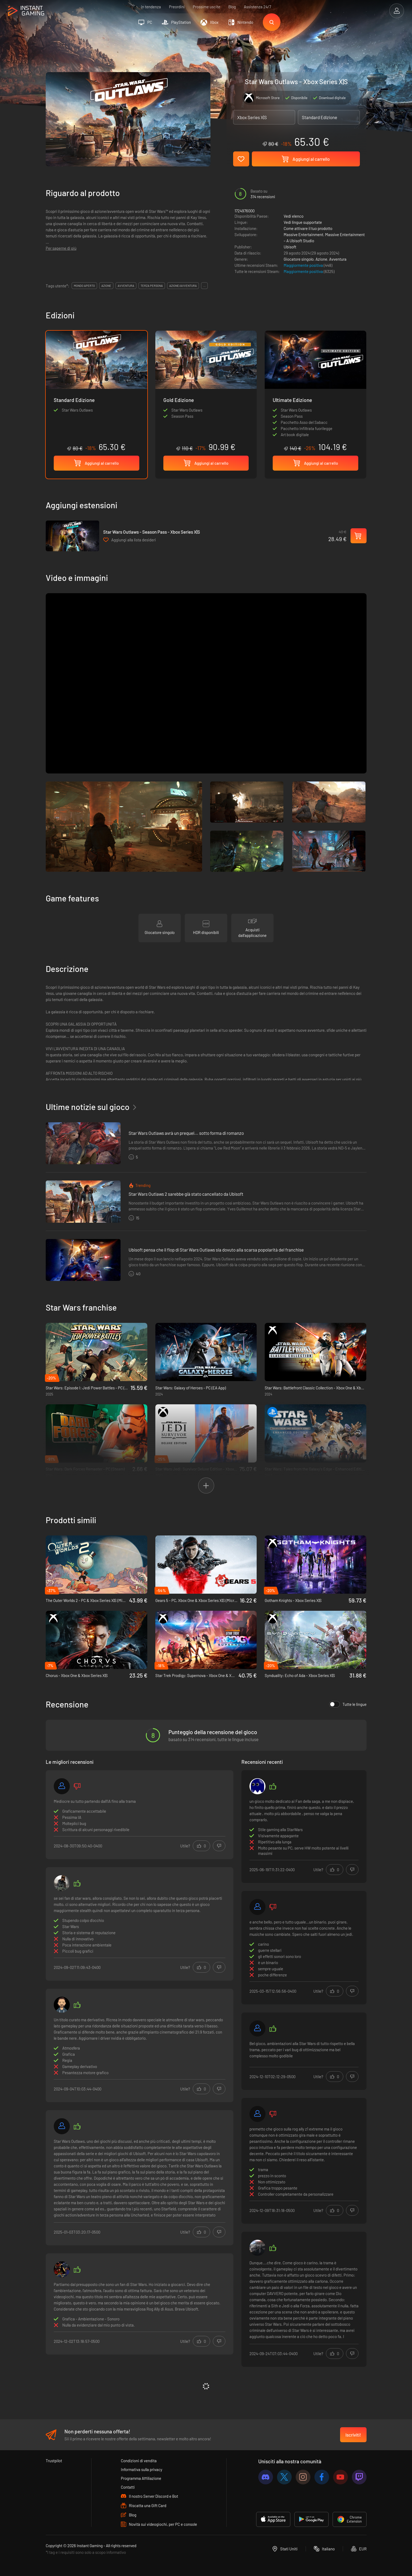  Describe the element at coordinates (54, 2460) in the screenshot. I see `Trustpilot` at that location.